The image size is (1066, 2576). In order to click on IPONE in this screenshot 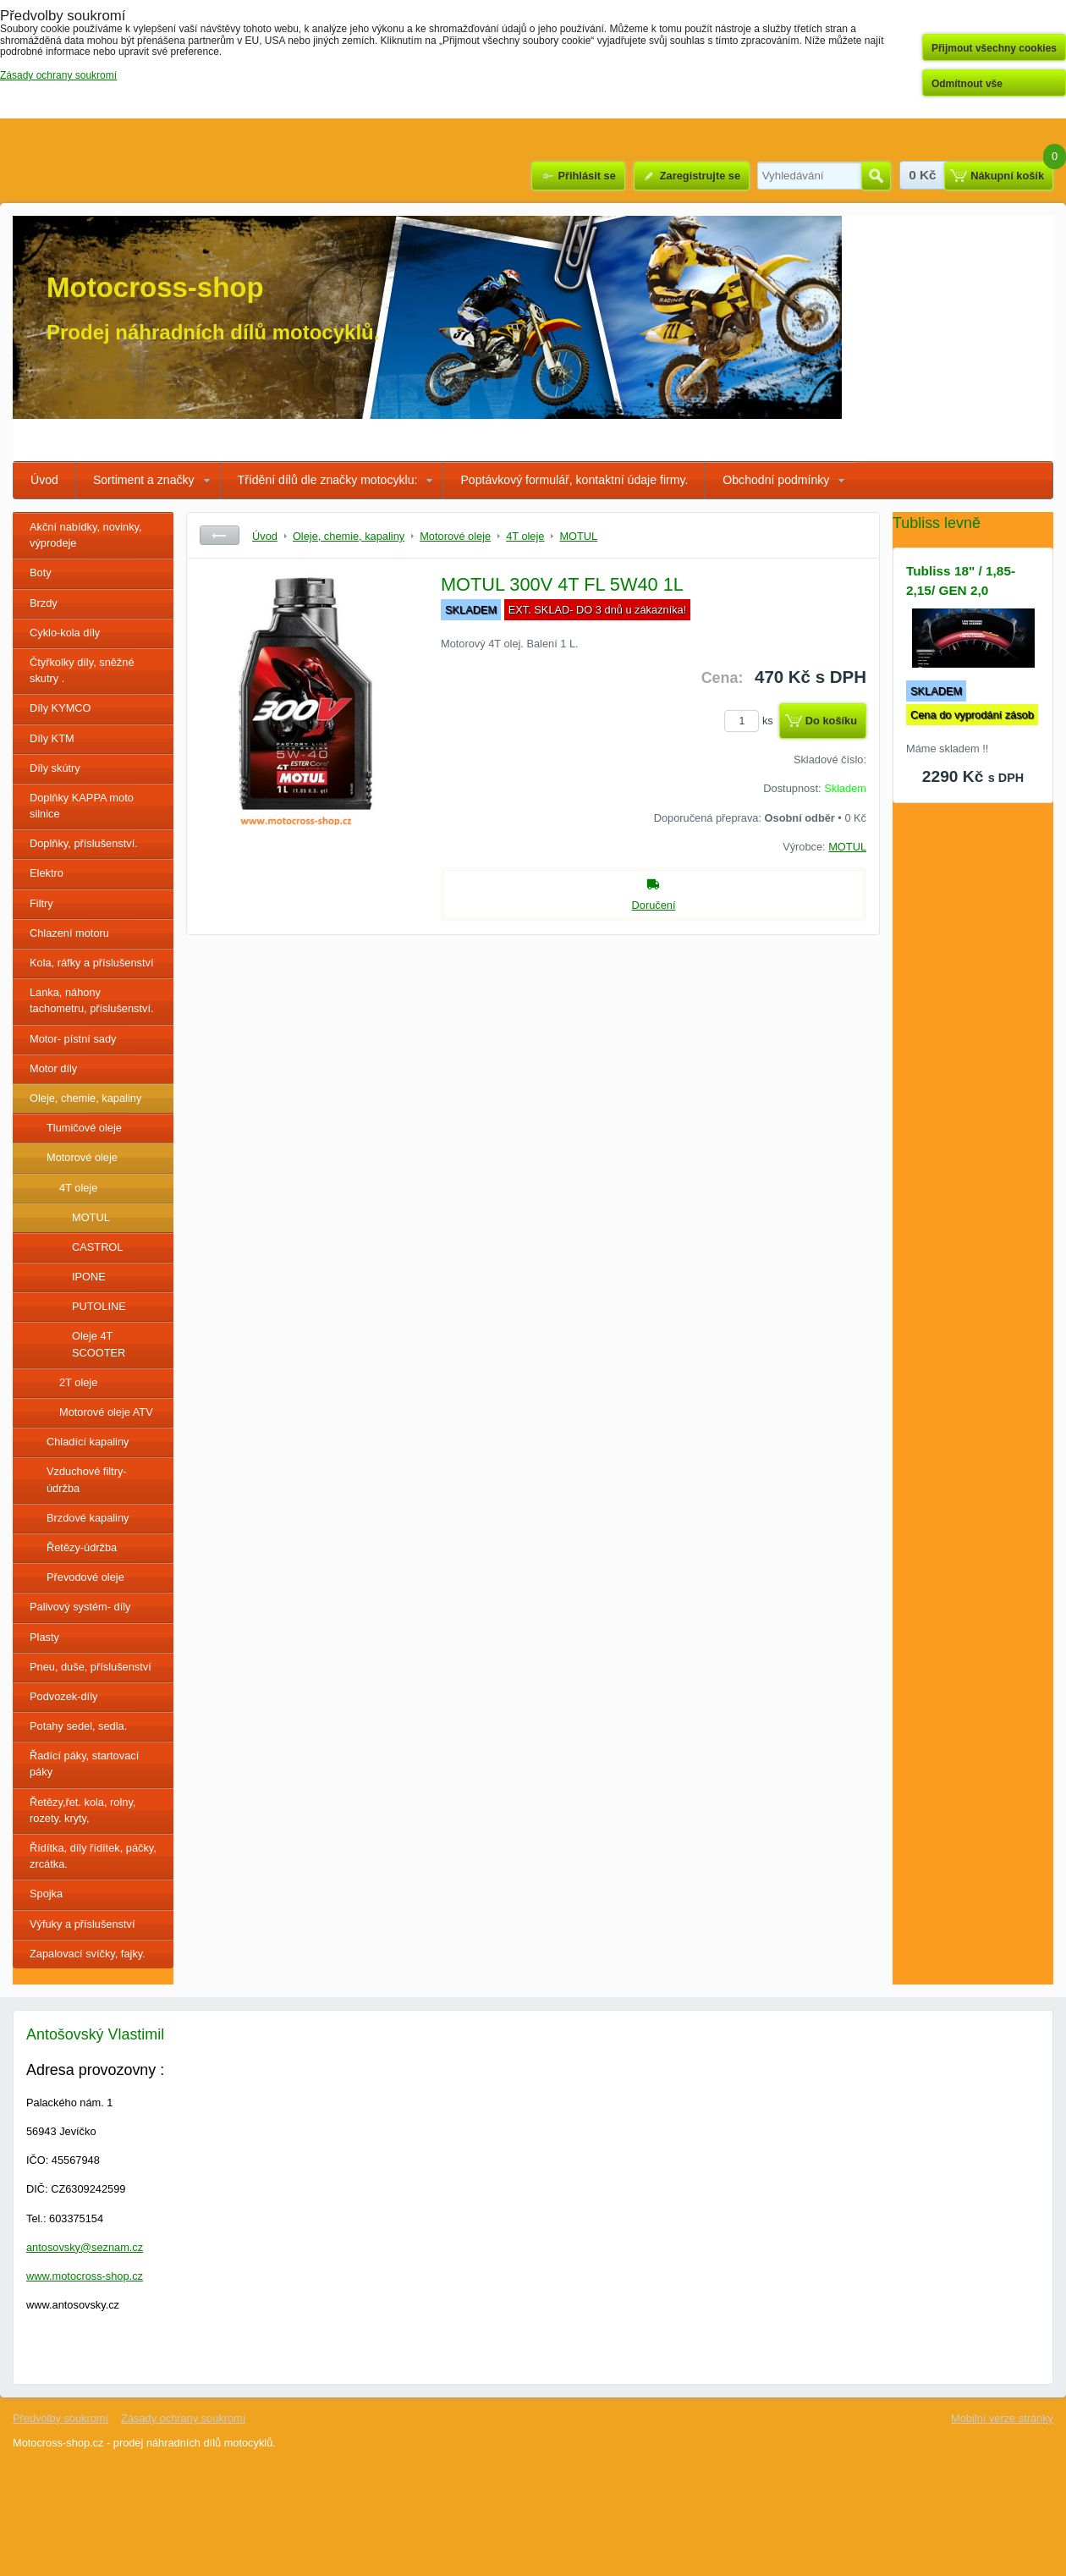, I will do `click(89, 1276)`.